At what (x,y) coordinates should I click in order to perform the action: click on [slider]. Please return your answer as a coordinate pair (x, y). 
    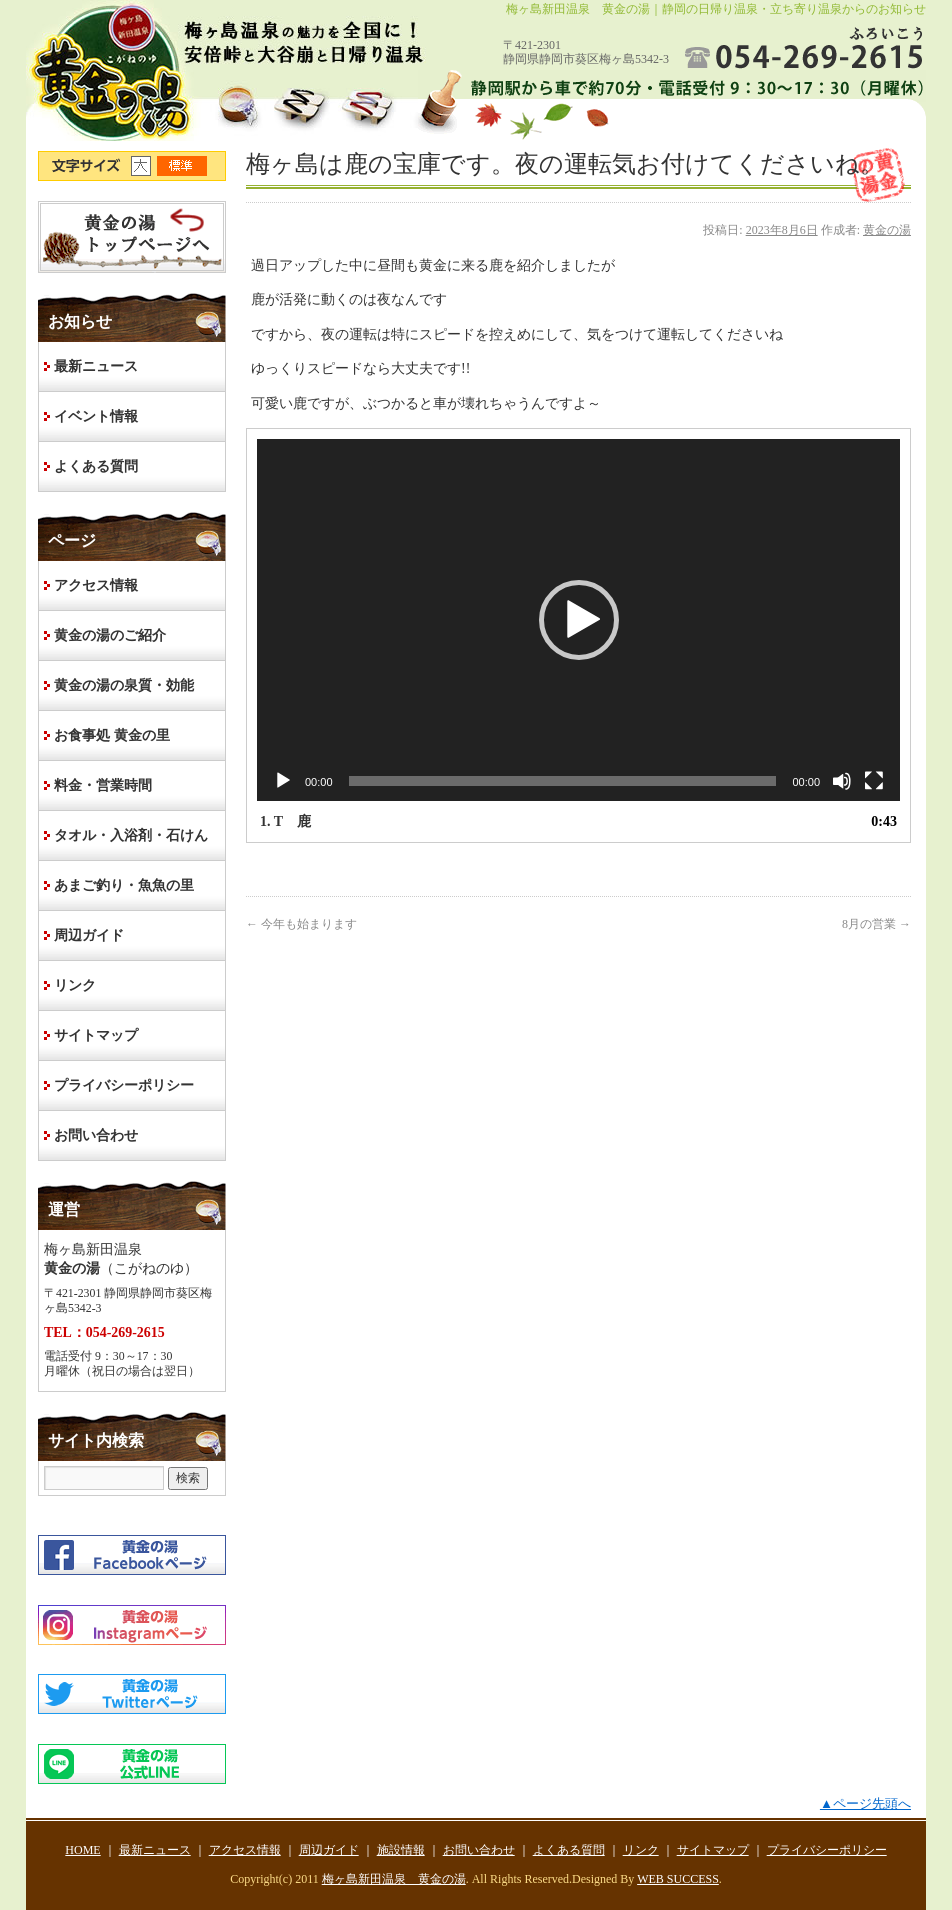
    Looking at the image, I should click on (563, 781).